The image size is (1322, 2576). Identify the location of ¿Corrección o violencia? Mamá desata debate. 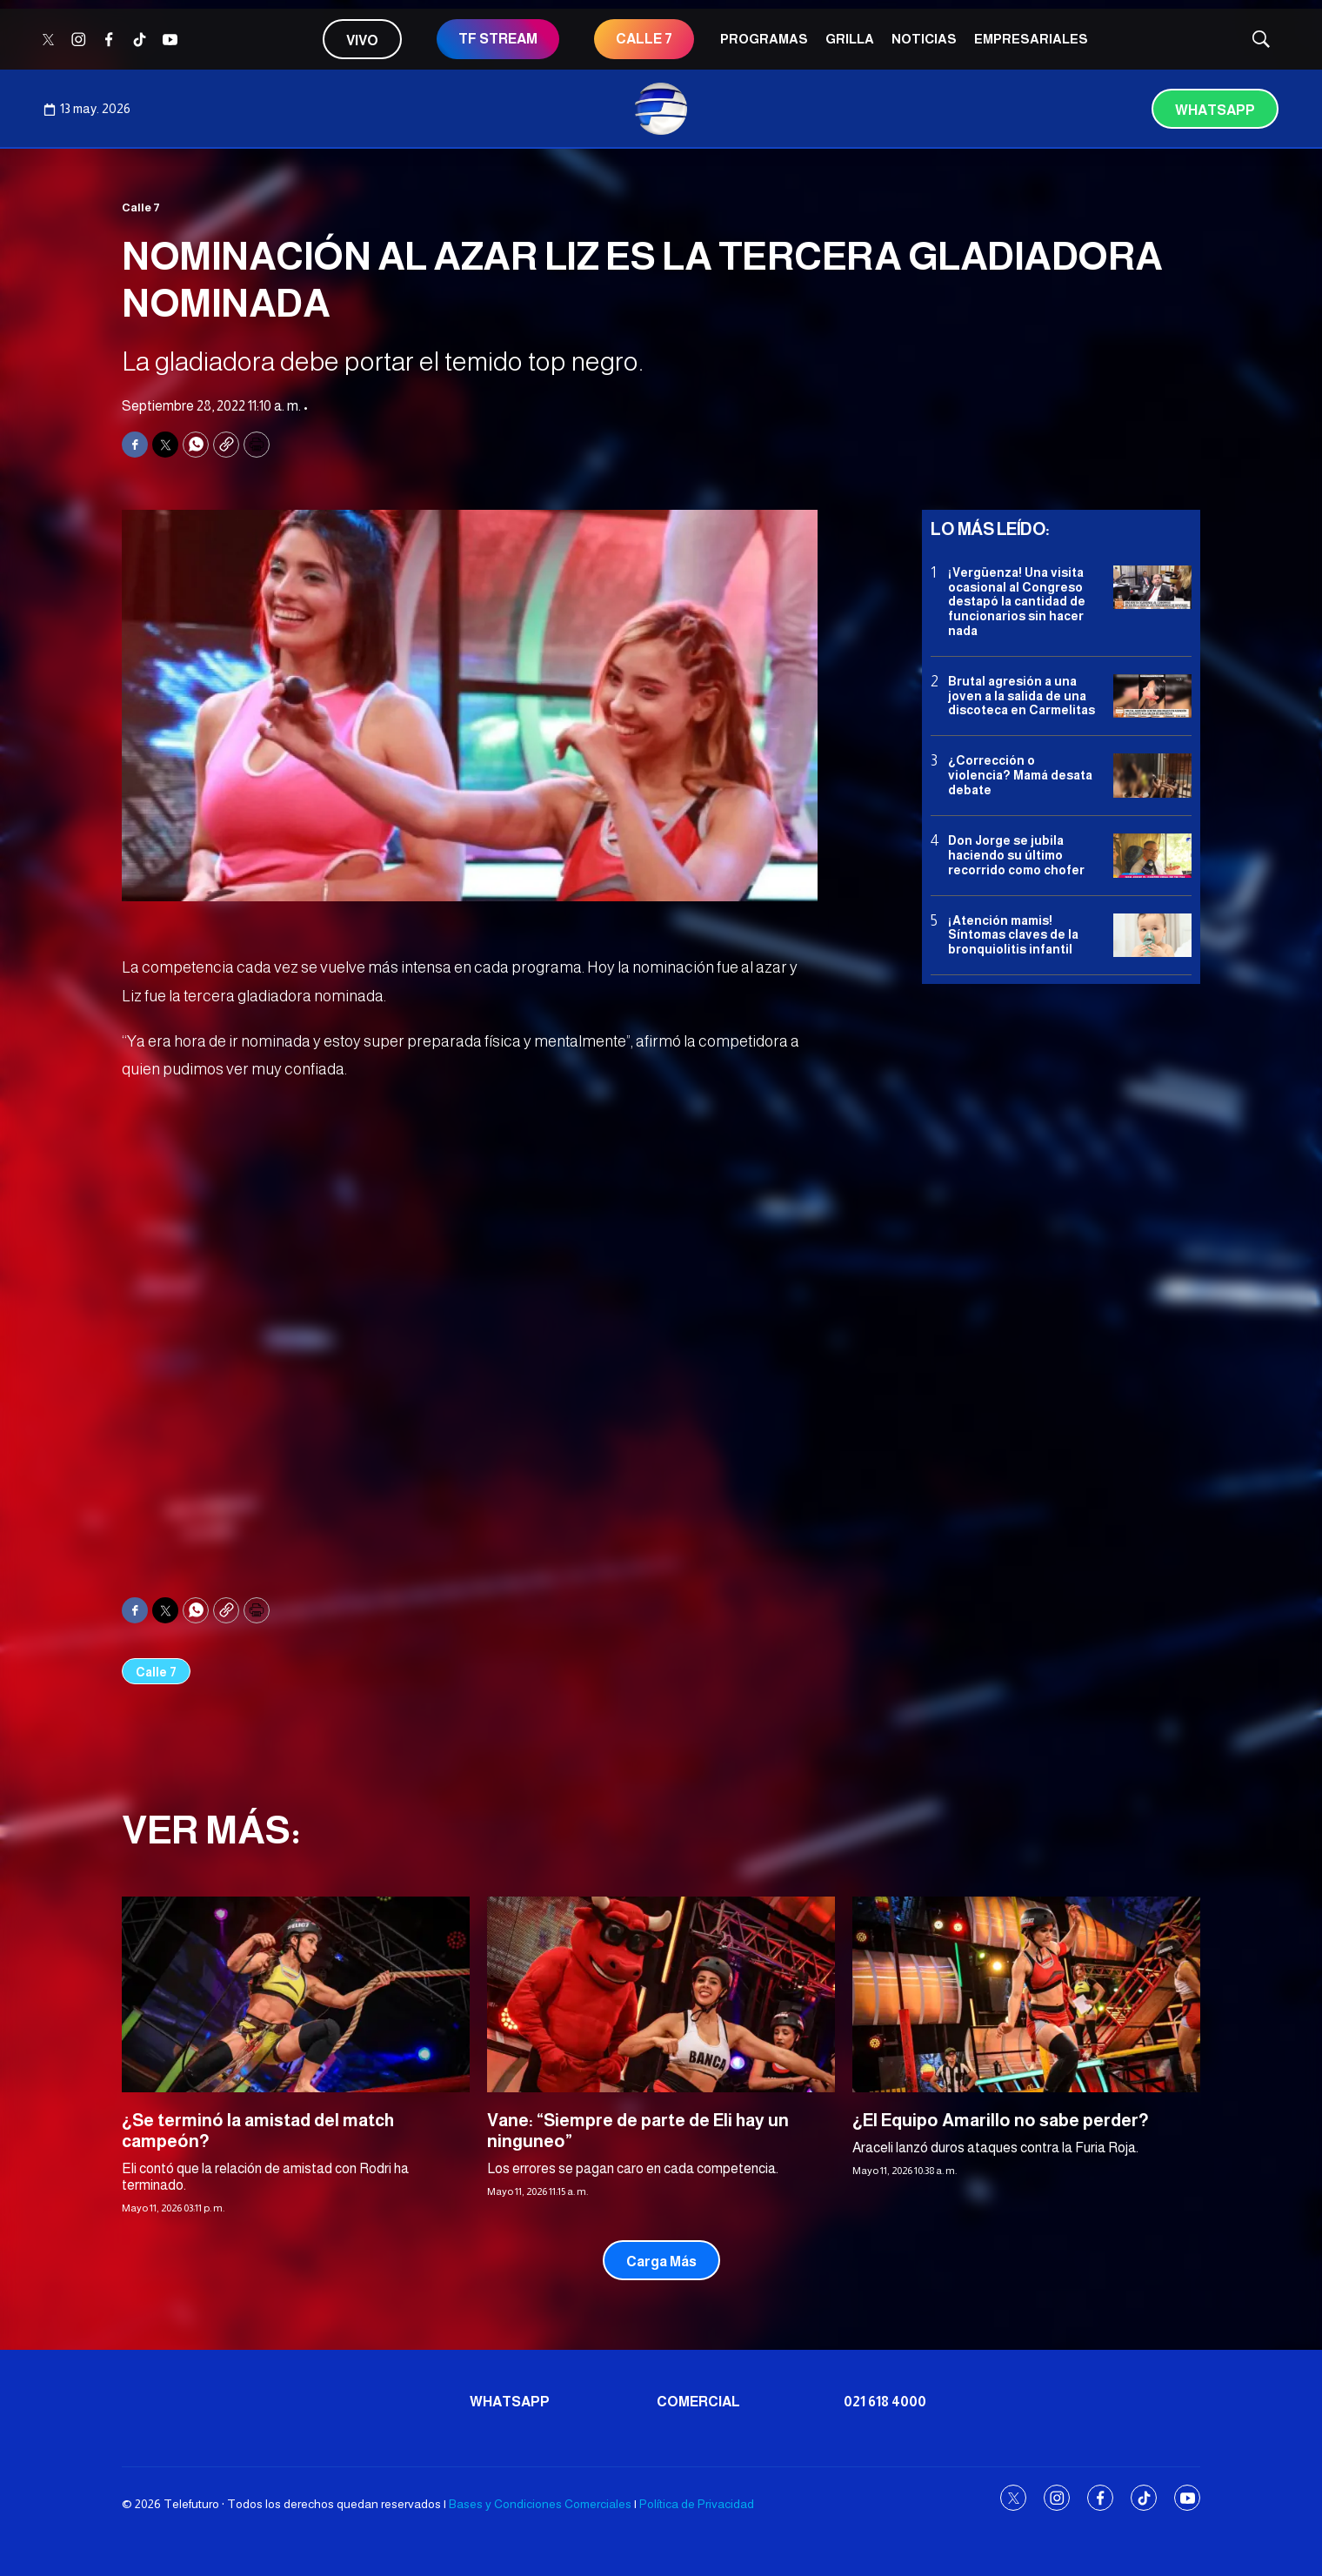
(1020, 775).